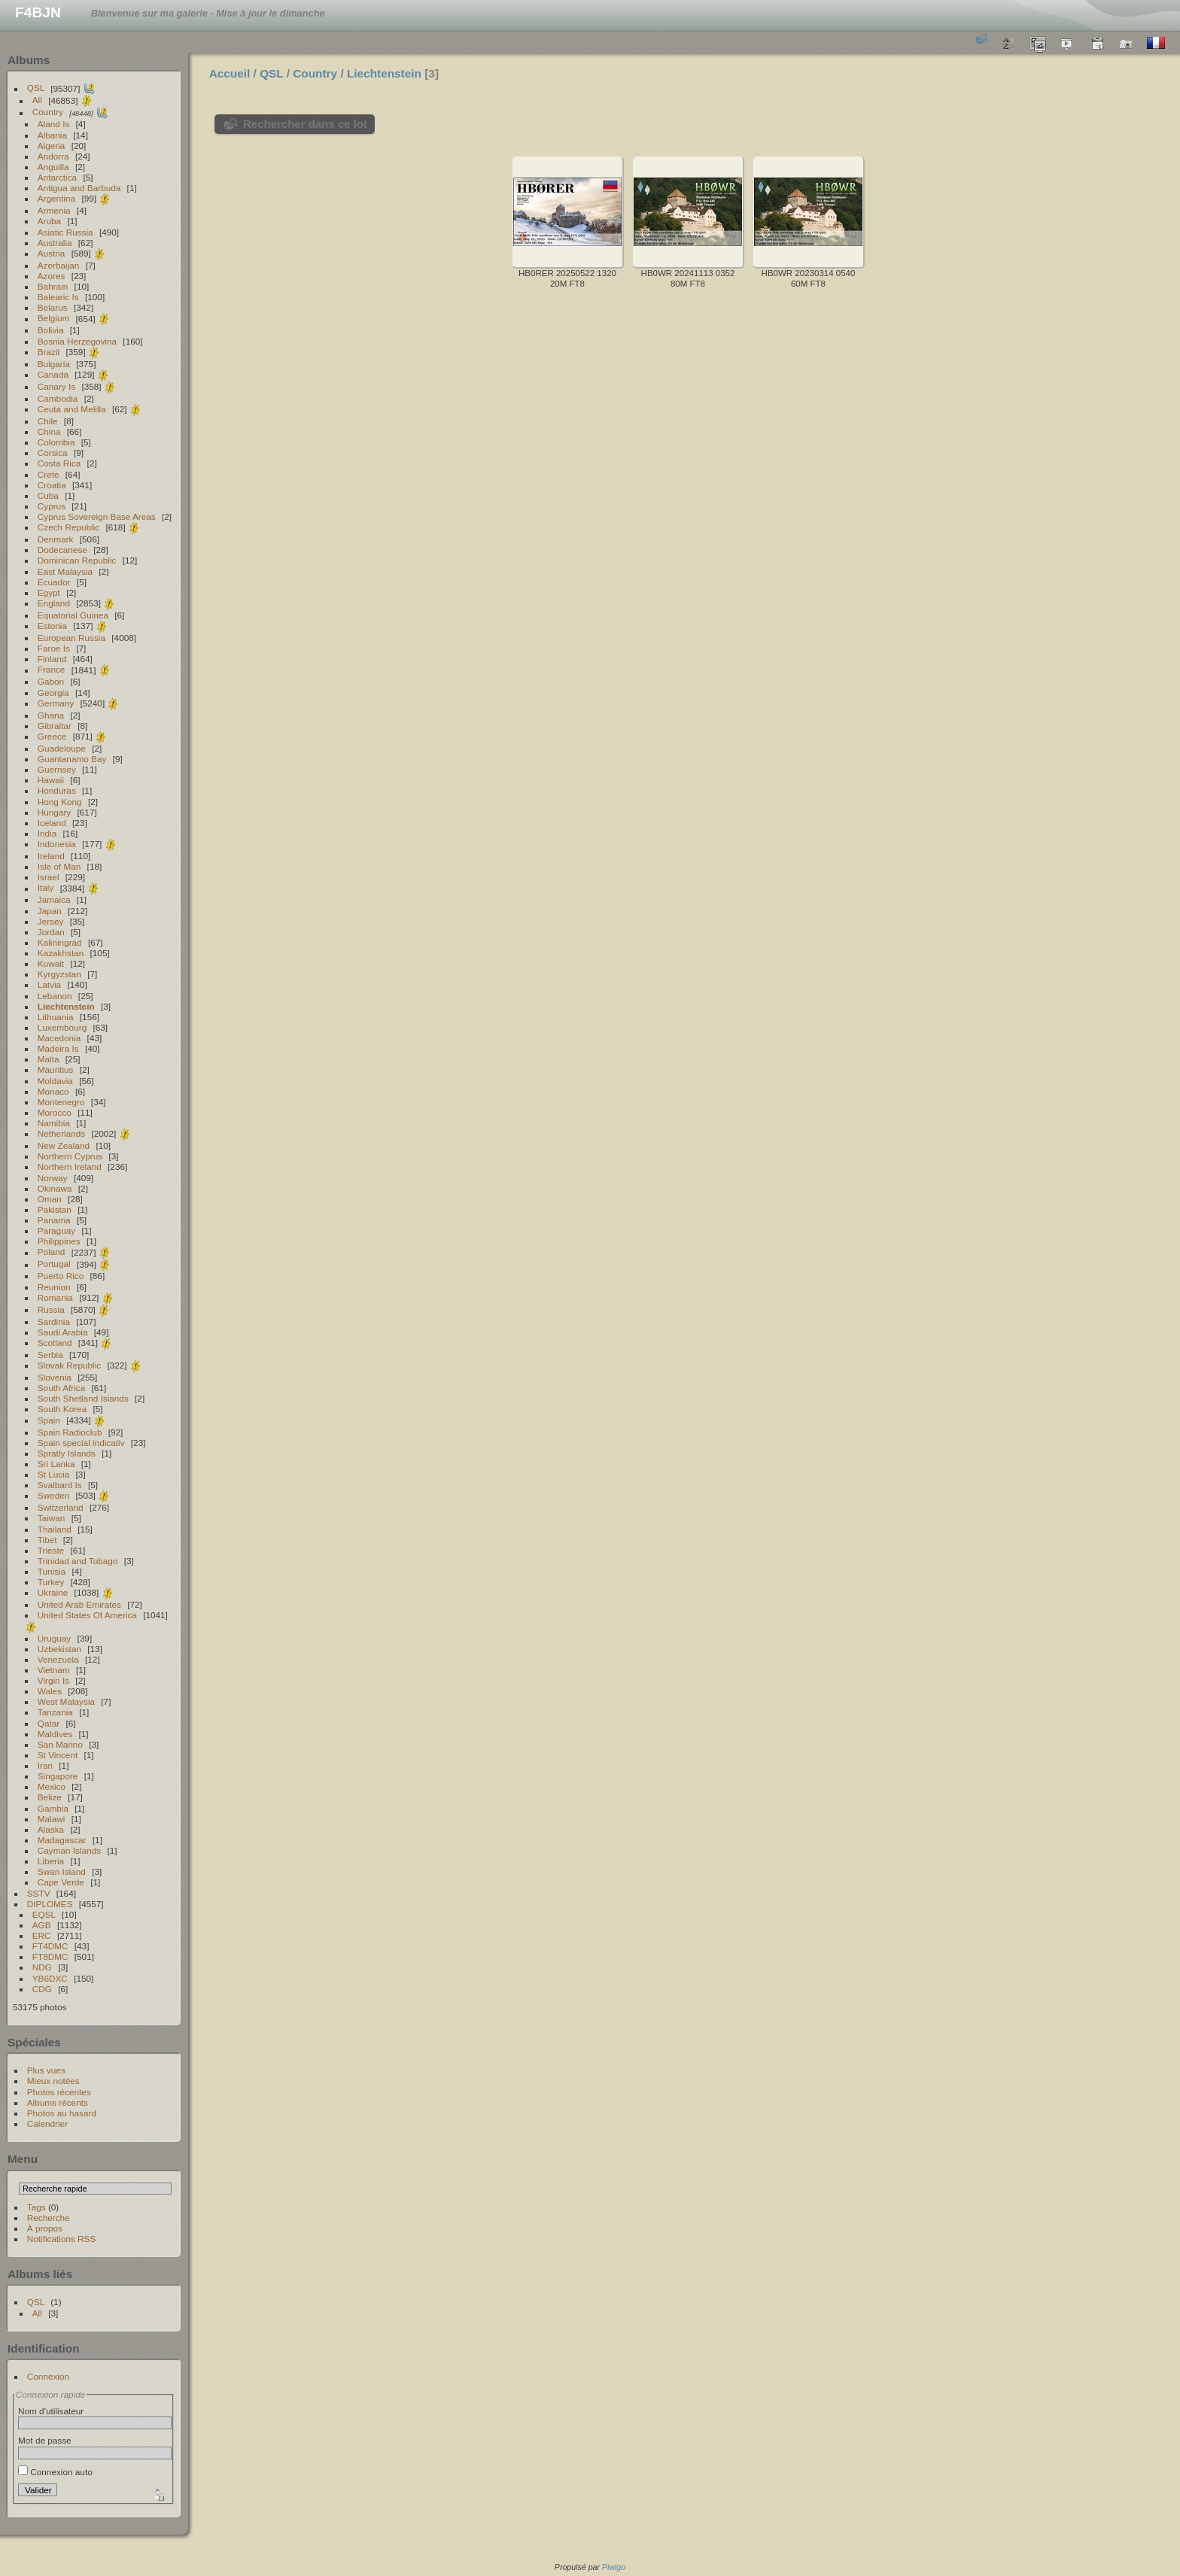  What do you see at coordinates (230, 73) in the screenshot?
I see `Accueil` at bounding box center [230, 73].